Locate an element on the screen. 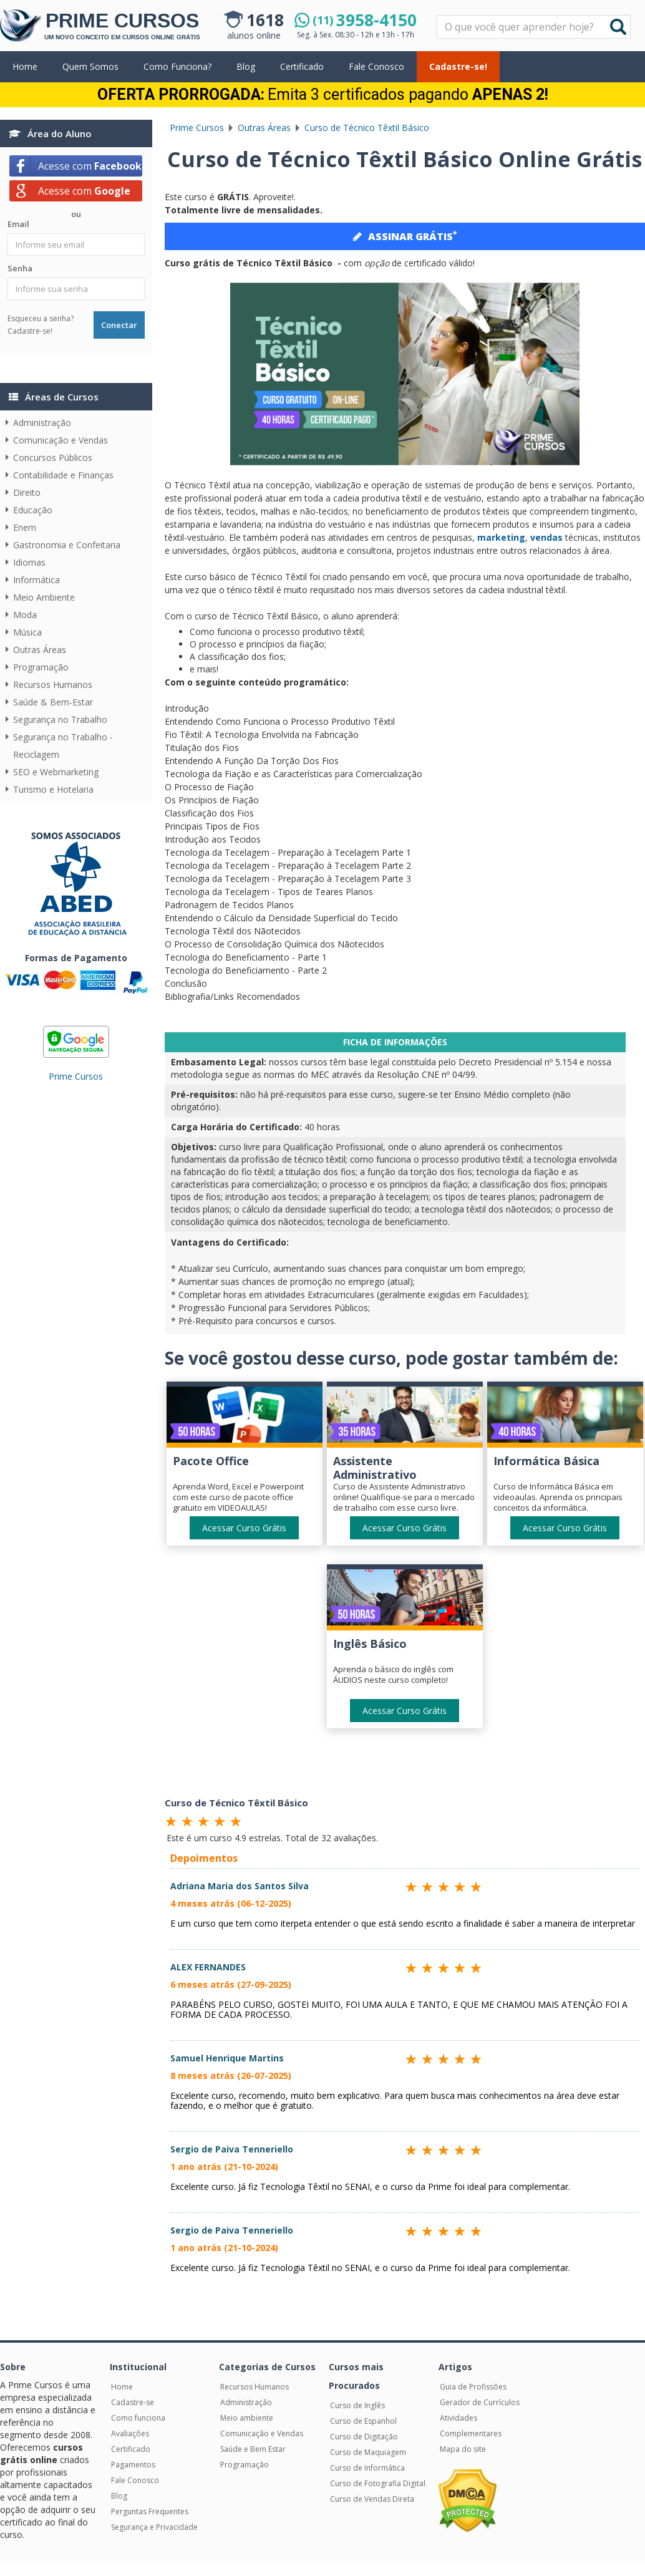 The height and width of the screenshot is (2576, 645). Como Funciona? is located at coordinates (177, 66).